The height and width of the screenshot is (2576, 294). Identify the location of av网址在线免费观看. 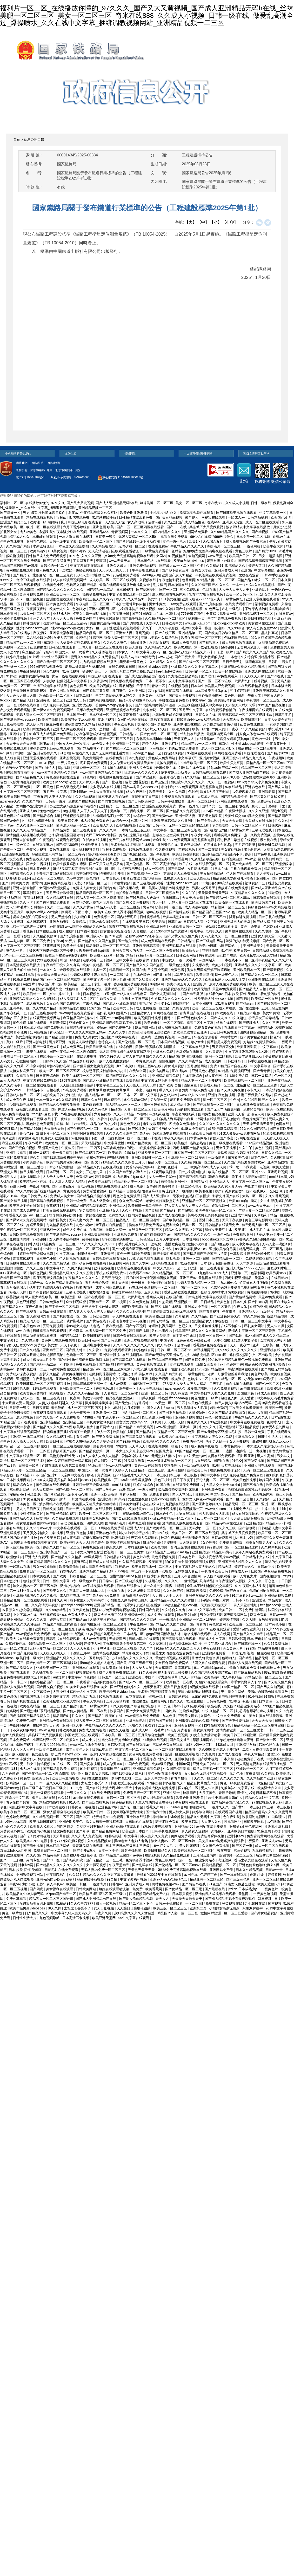
(89, 1797).